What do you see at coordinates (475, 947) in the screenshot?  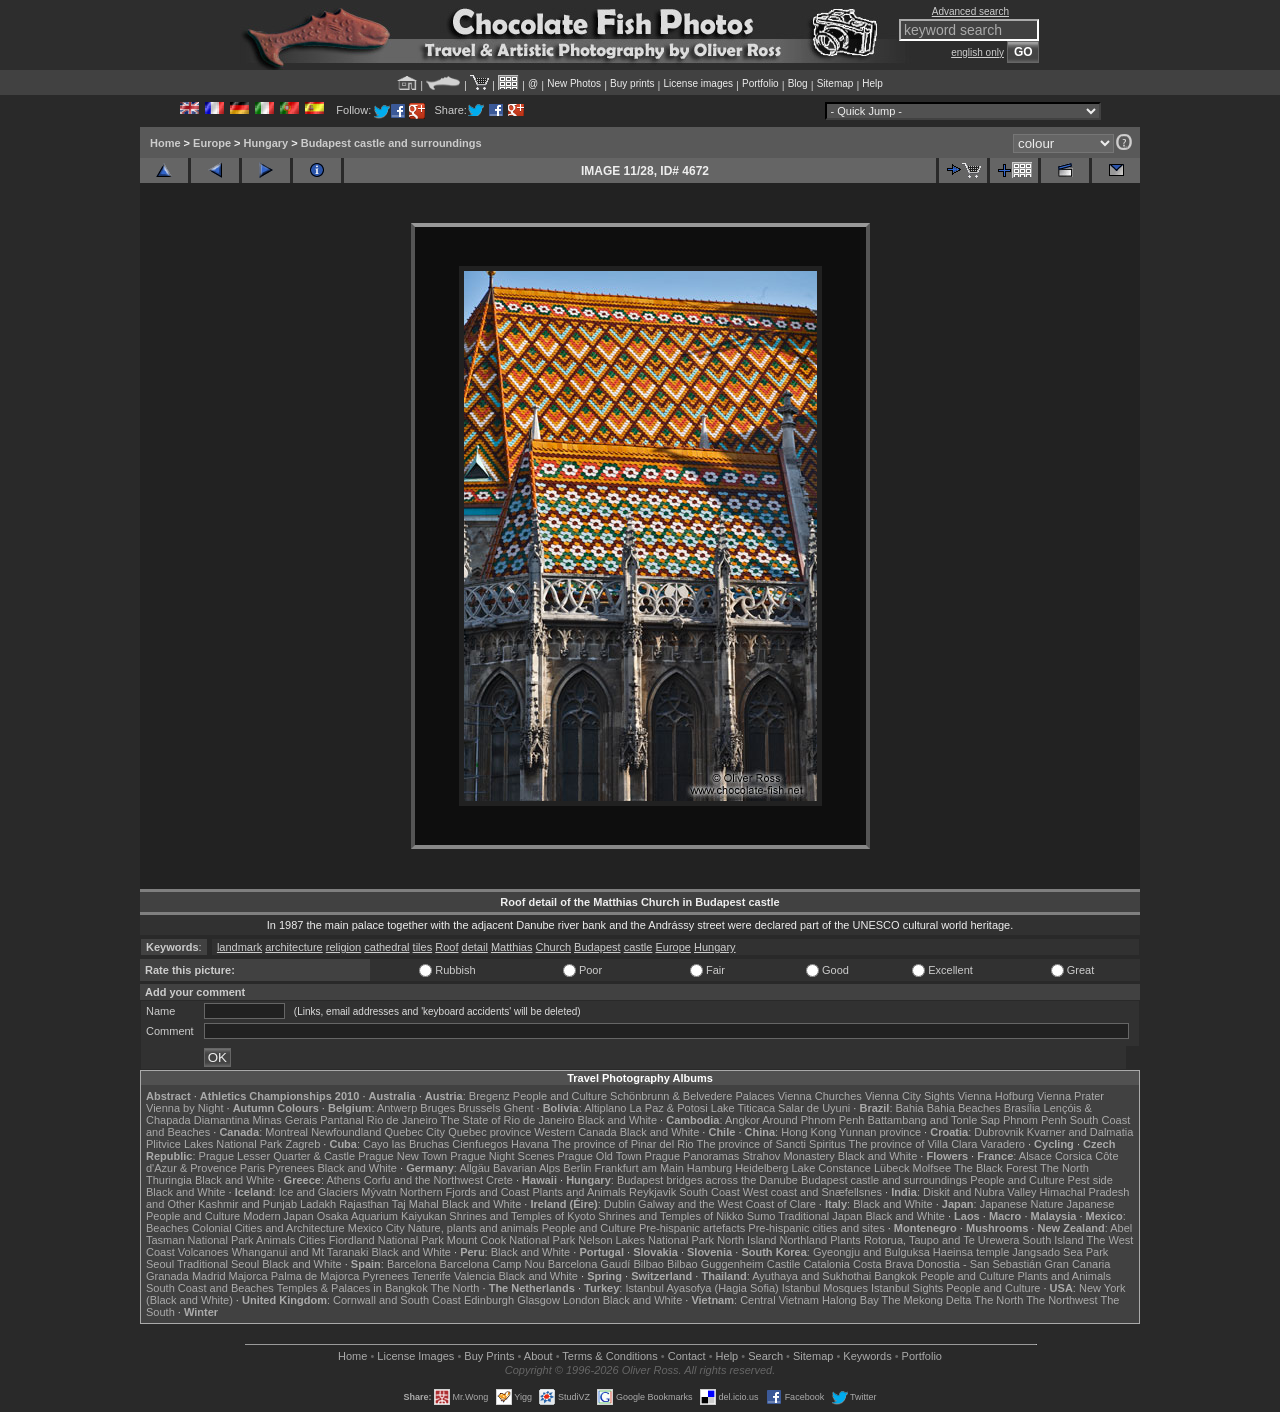 I see `detail` at bounding box center [475, 947].